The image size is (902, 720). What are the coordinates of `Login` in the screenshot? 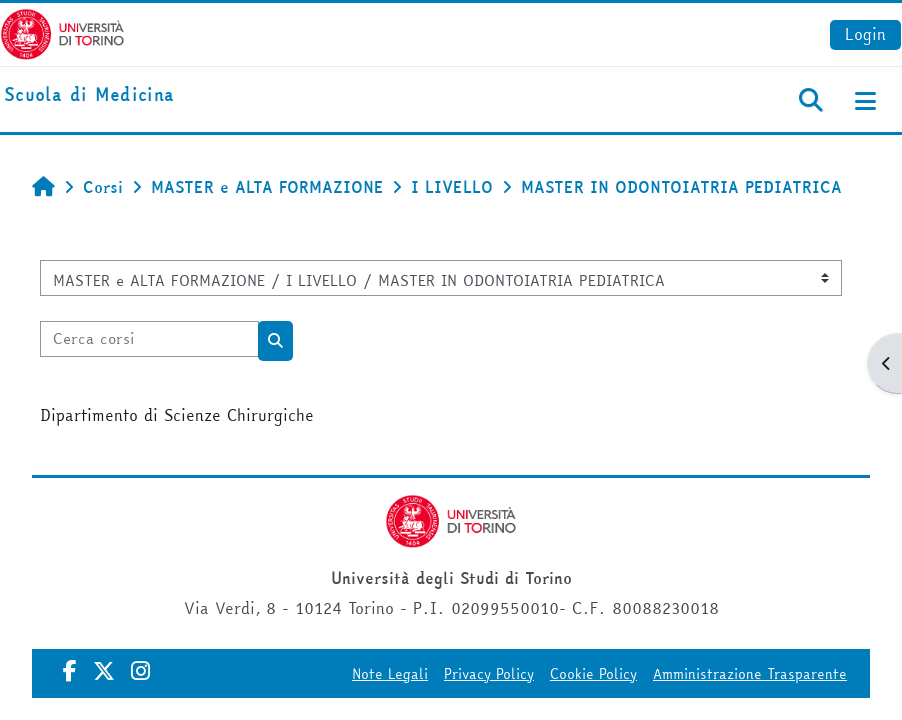 It's located at (865, 34).